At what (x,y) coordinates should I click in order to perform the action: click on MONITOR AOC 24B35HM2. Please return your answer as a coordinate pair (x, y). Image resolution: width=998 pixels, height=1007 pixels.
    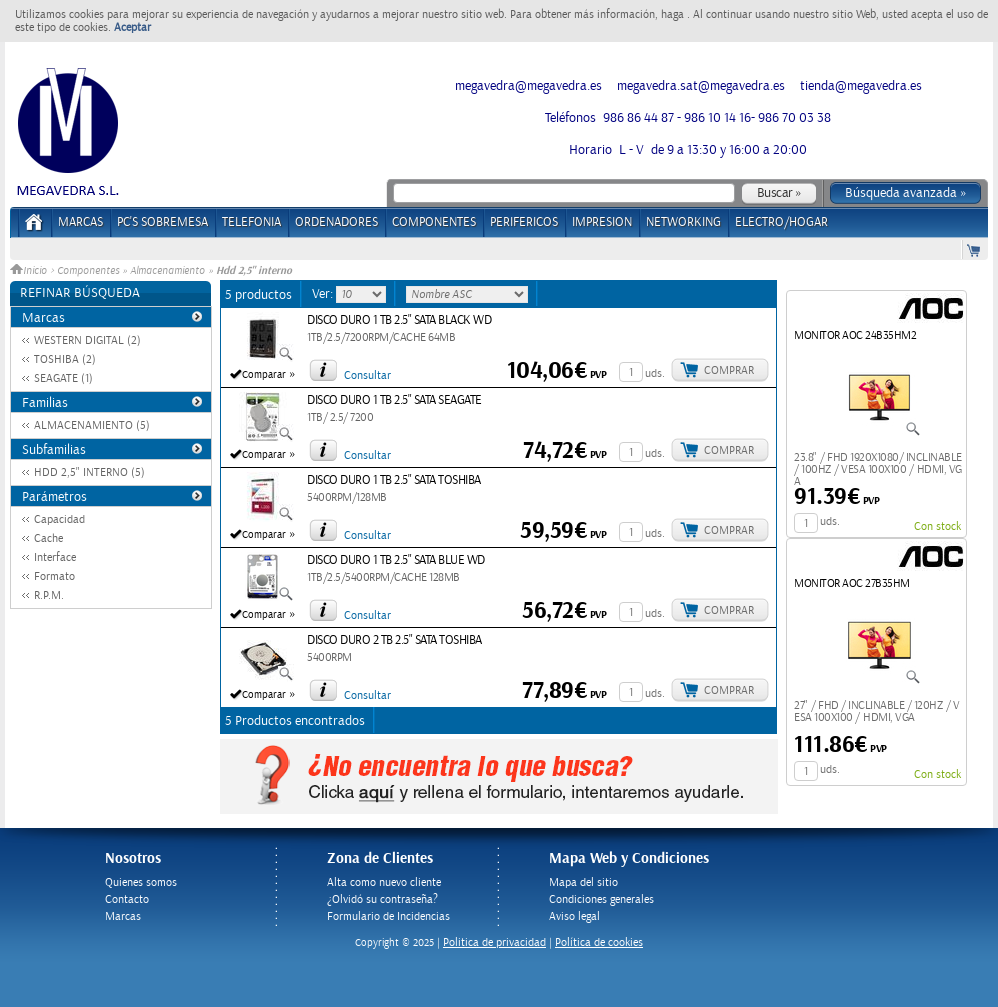
    Looking at the image, I should click on (855, 335).